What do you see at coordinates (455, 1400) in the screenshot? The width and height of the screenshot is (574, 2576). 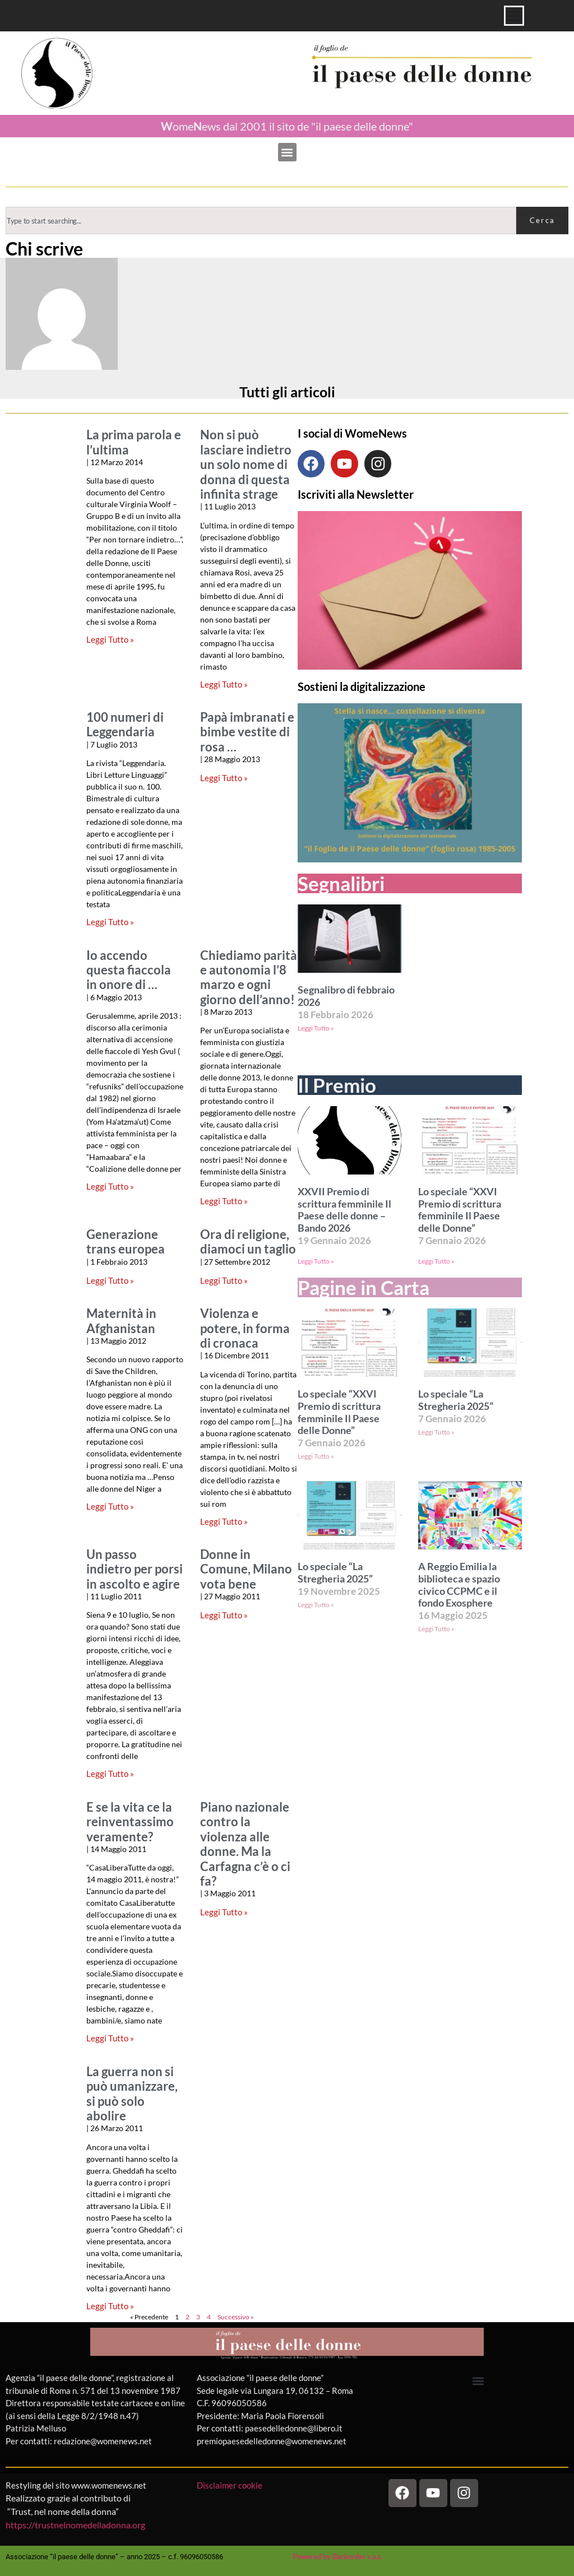 I see `Lo speciale “La Stregheria 2025”` at bounding box center [455, 1400].